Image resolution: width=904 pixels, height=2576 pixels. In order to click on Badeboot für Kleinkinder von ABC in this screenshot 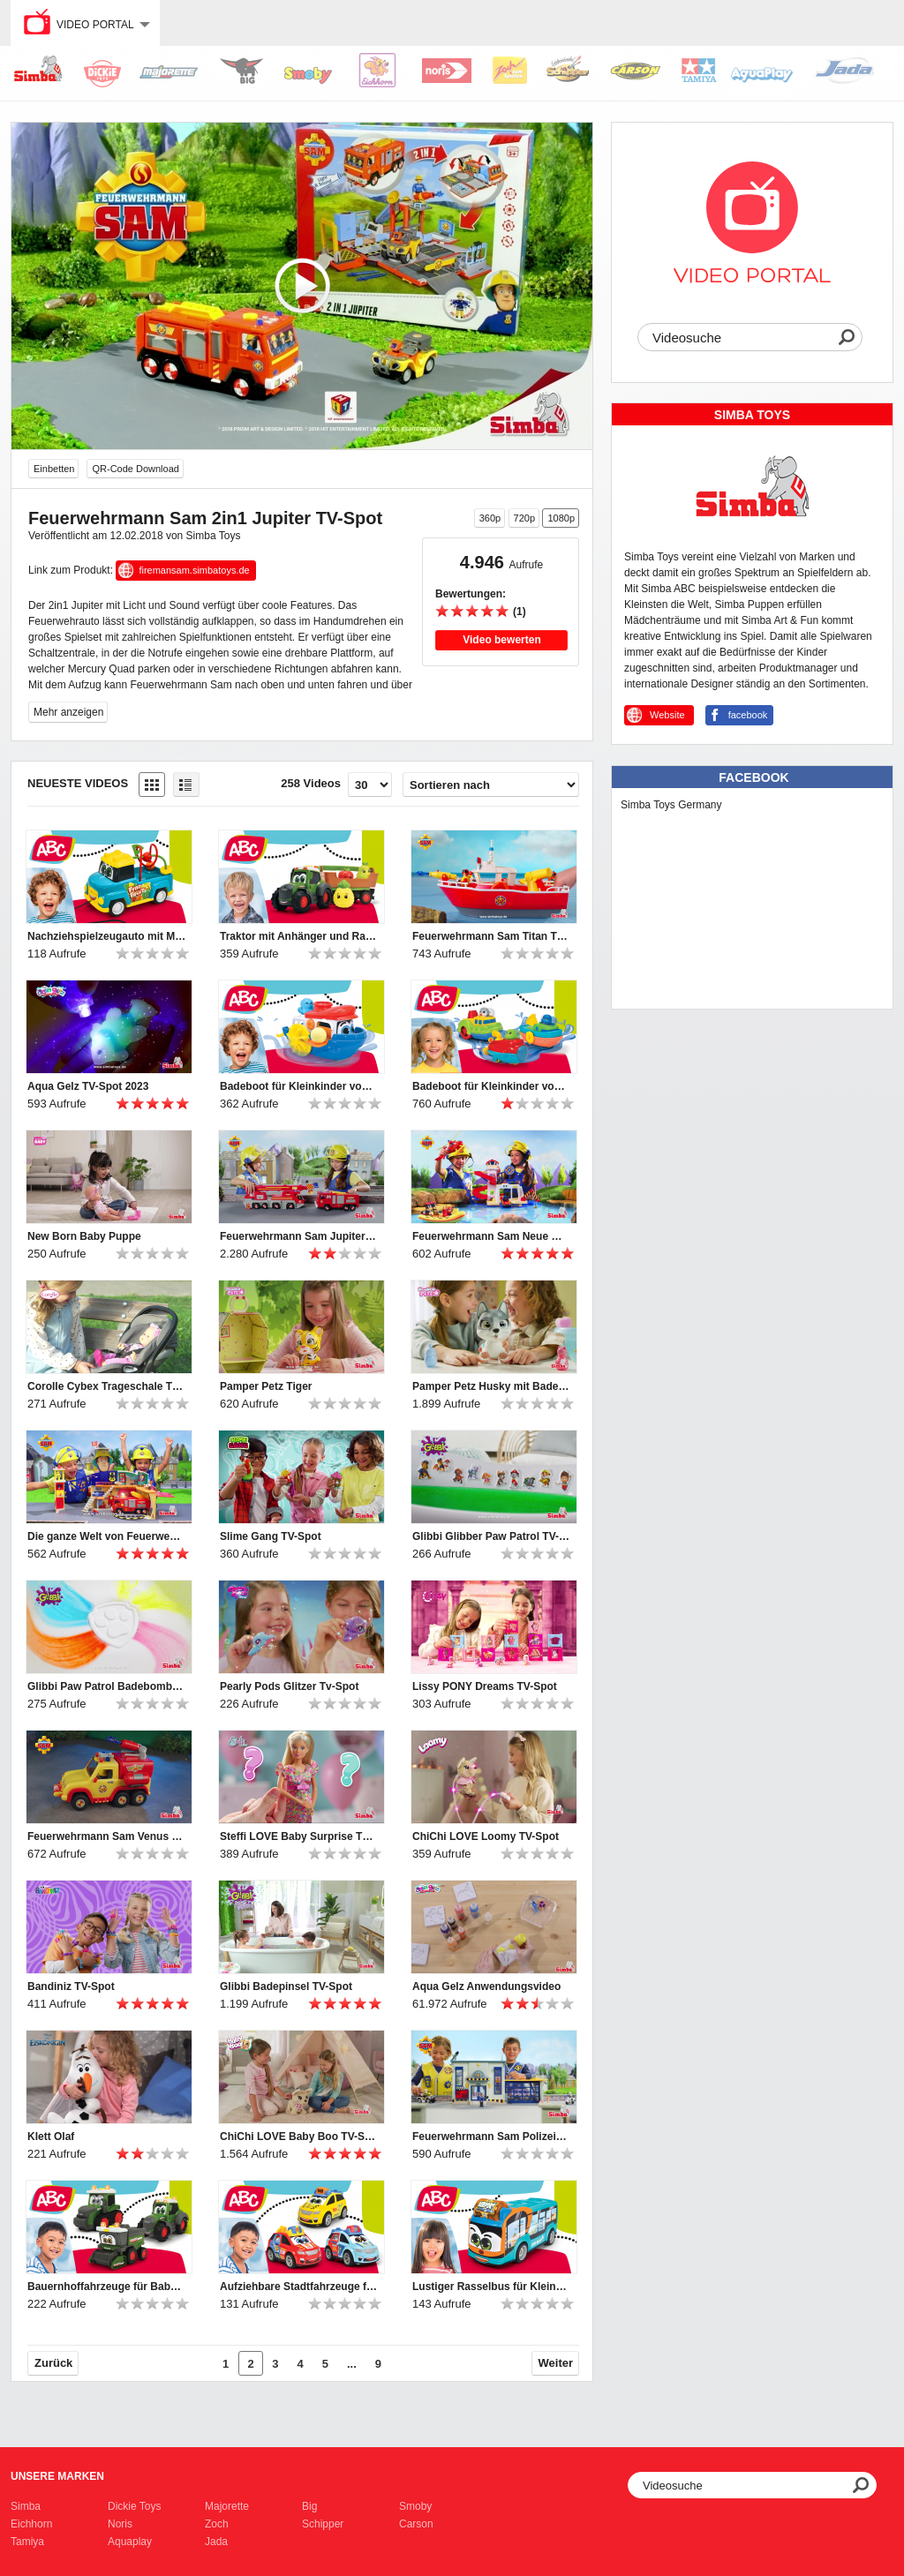, I will do `click(299, 1086)`.